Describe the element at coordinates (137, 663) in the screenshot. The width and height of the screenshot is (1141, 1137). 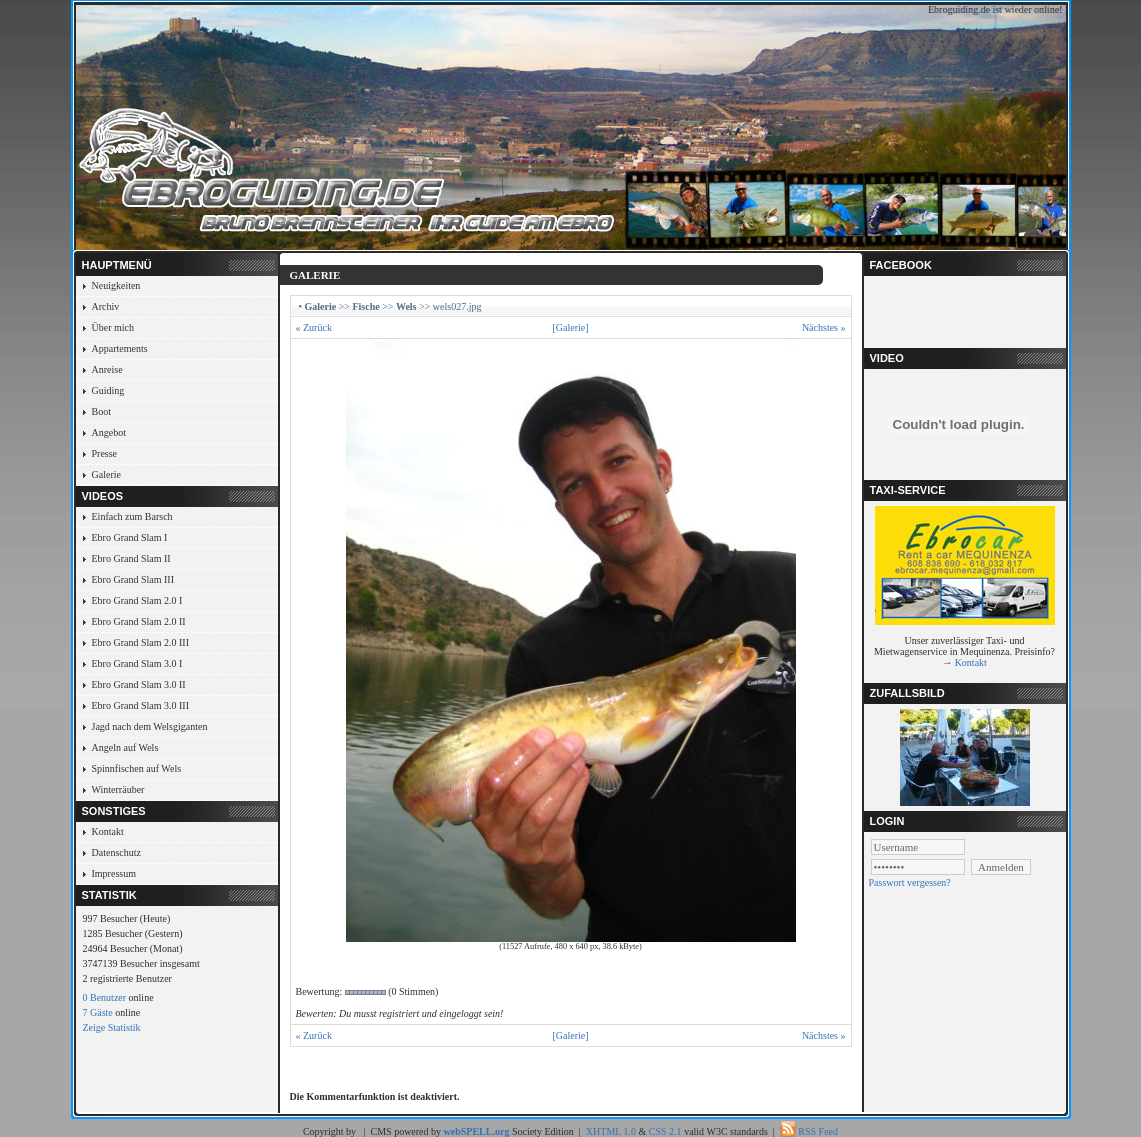
I see `Ebro Grand Slam 3.0 I` at that location.